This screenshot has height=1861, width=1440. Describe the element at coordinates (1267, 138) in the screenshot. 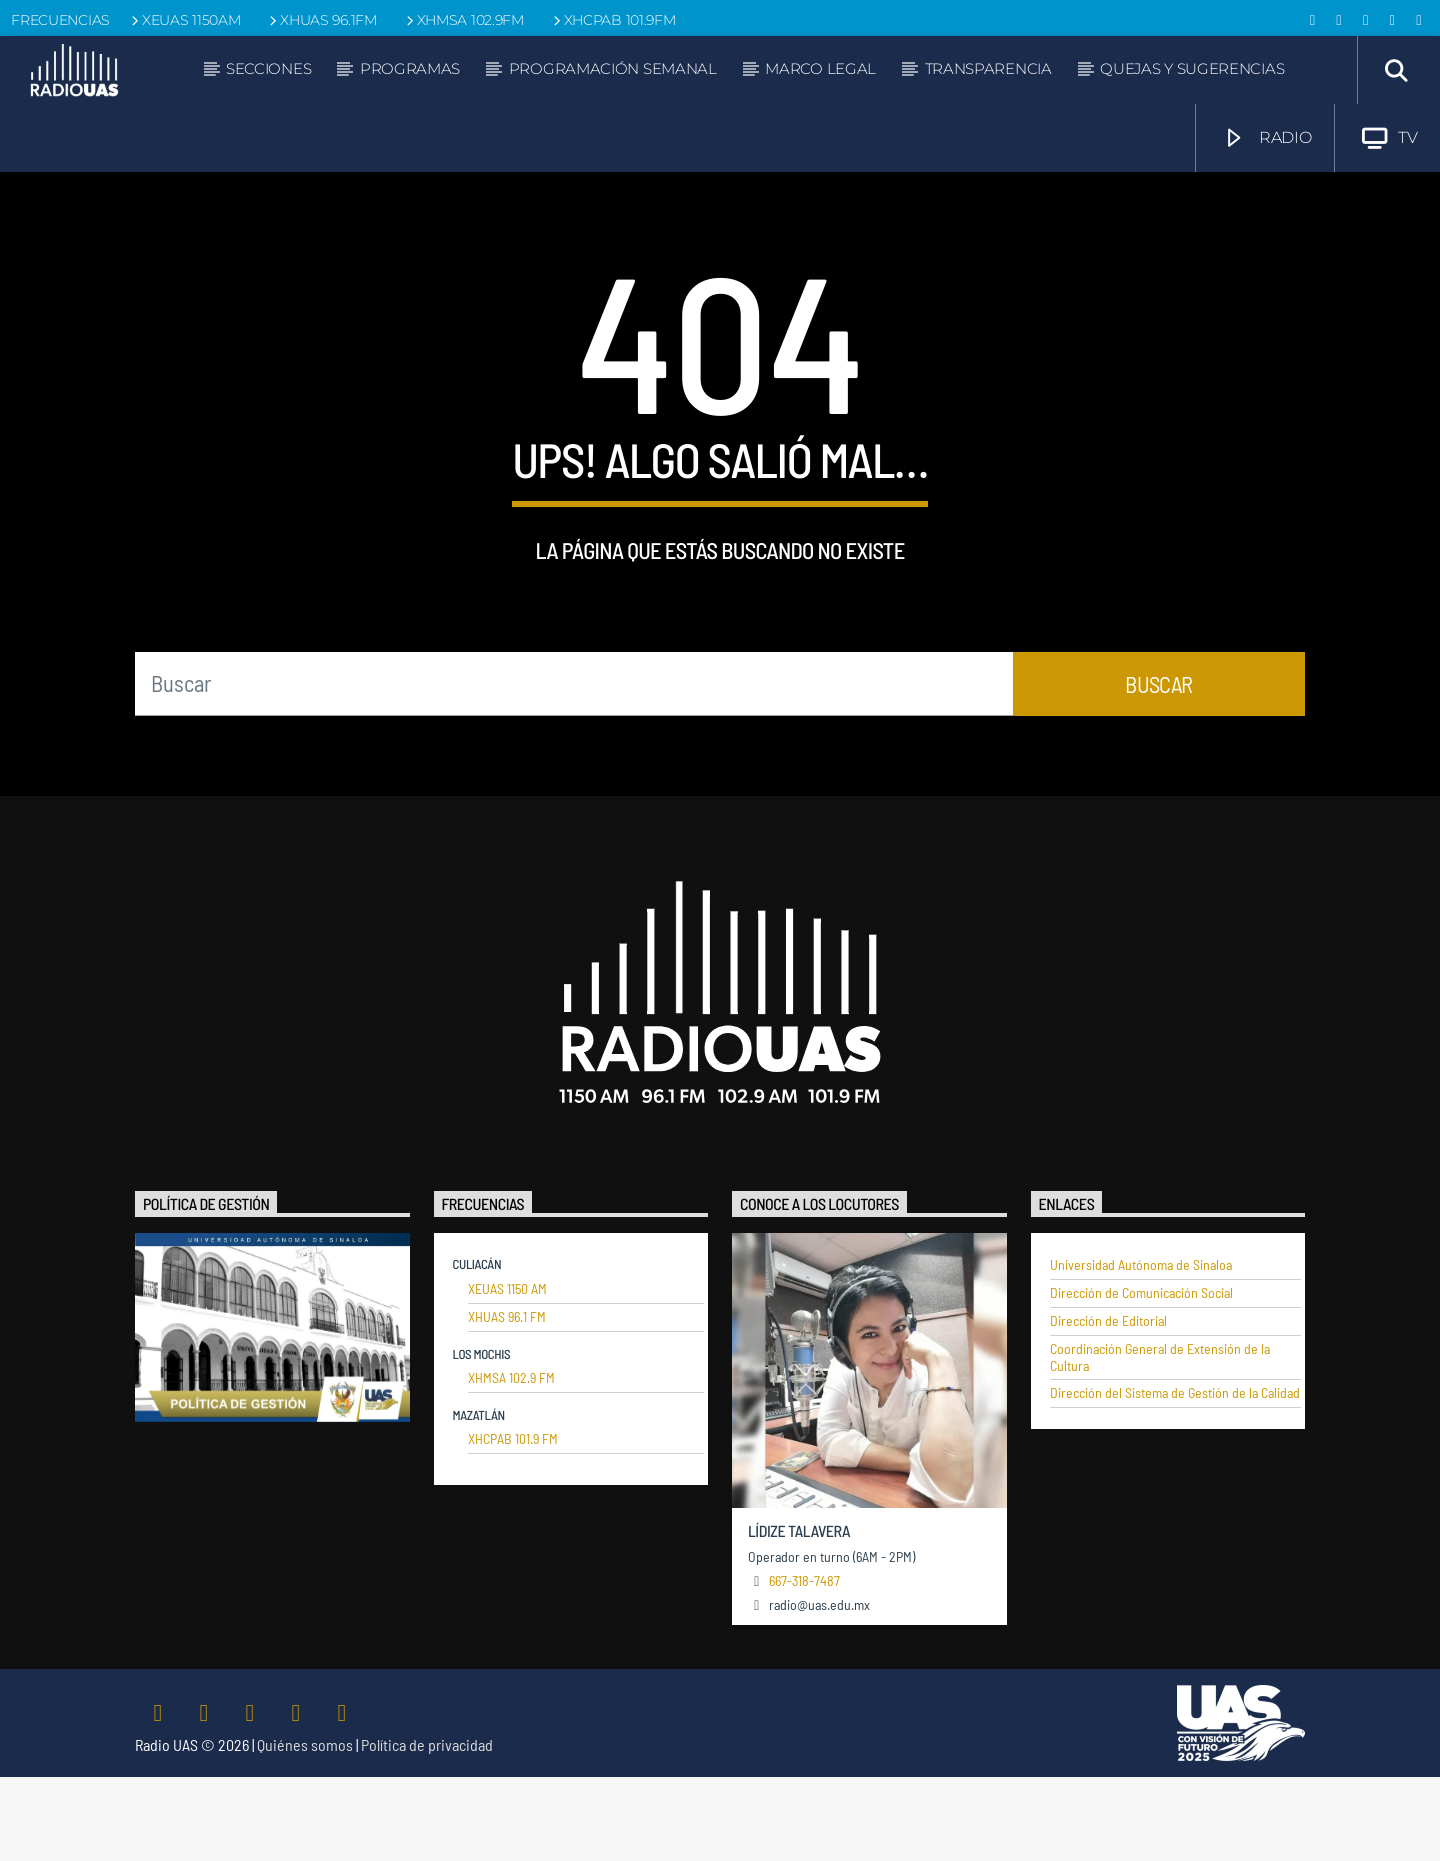

I see `RADIO` at that location.